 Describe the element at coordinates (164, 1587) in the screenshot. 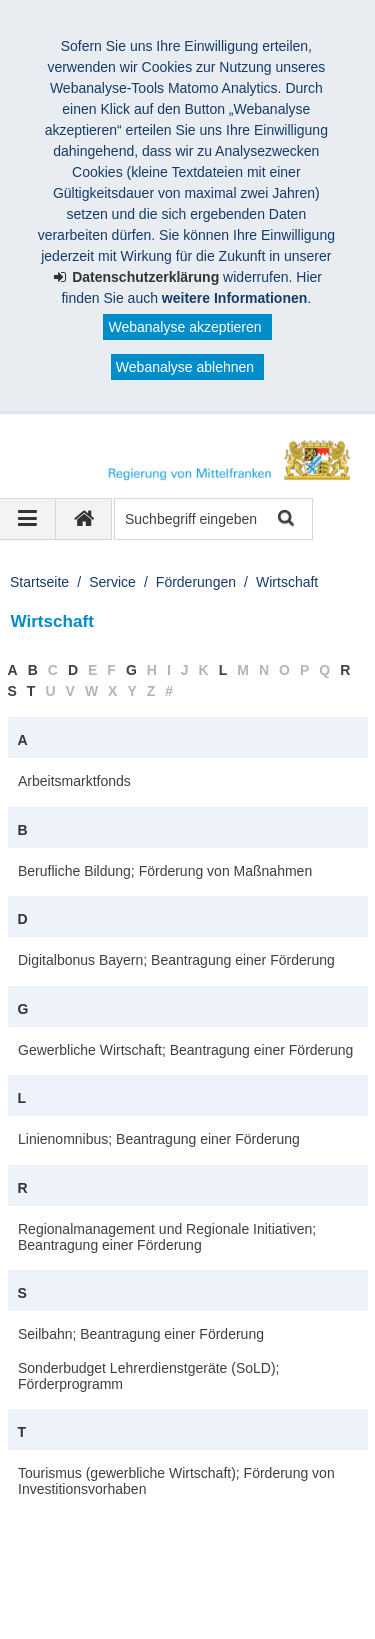

I see `Barrierefreiheit` at that location.